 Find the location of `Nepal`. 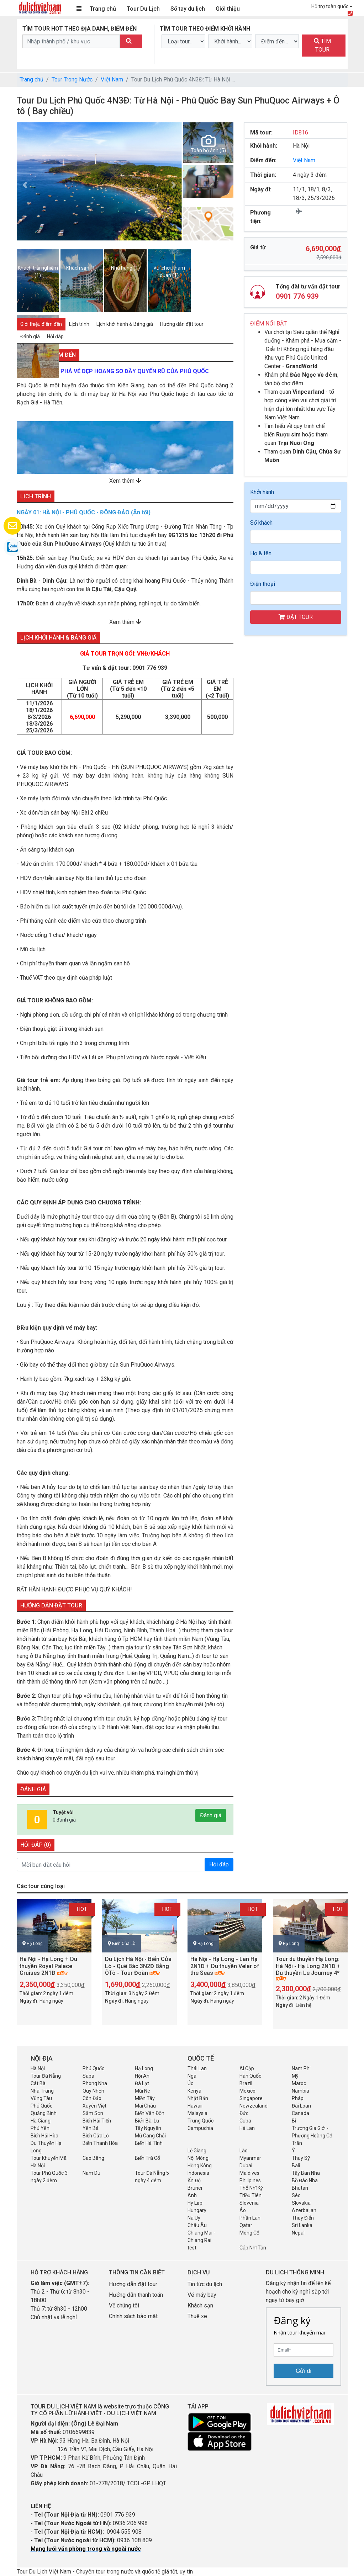

Nepal is located at coordinates (298, 2233).